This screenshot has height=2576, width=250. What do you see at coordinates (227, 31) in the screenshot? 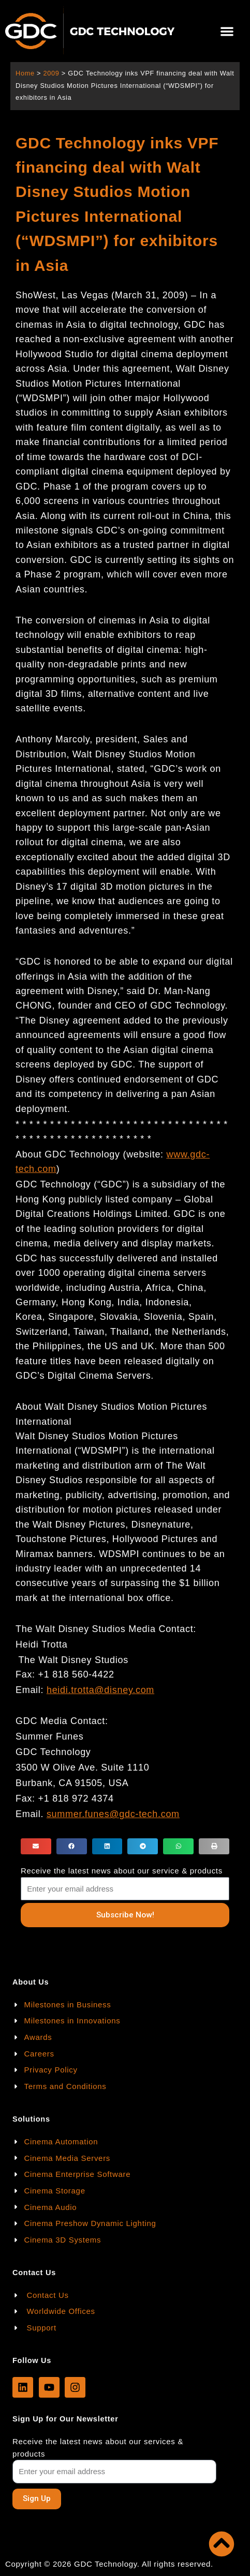
I see `[button]` at bounding box center [227, 31].